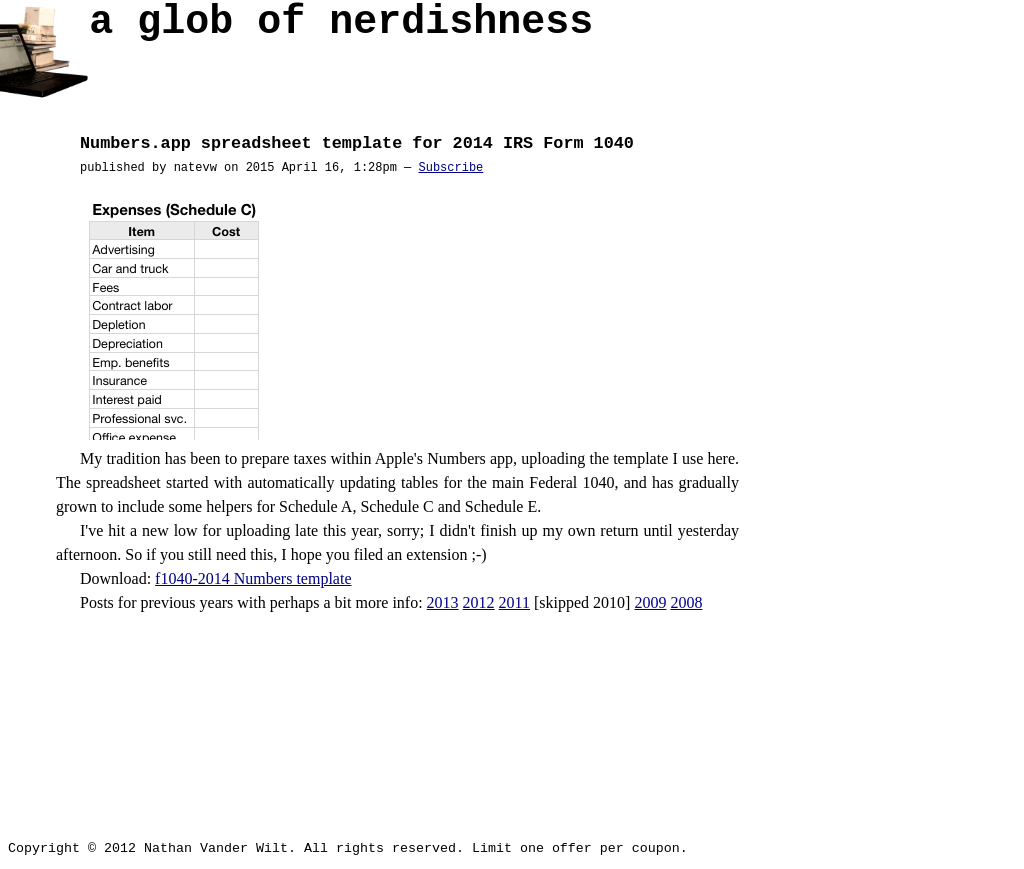  Describe the element at coordinates (479, 602) in the screenshot. I see `2012` at that location.